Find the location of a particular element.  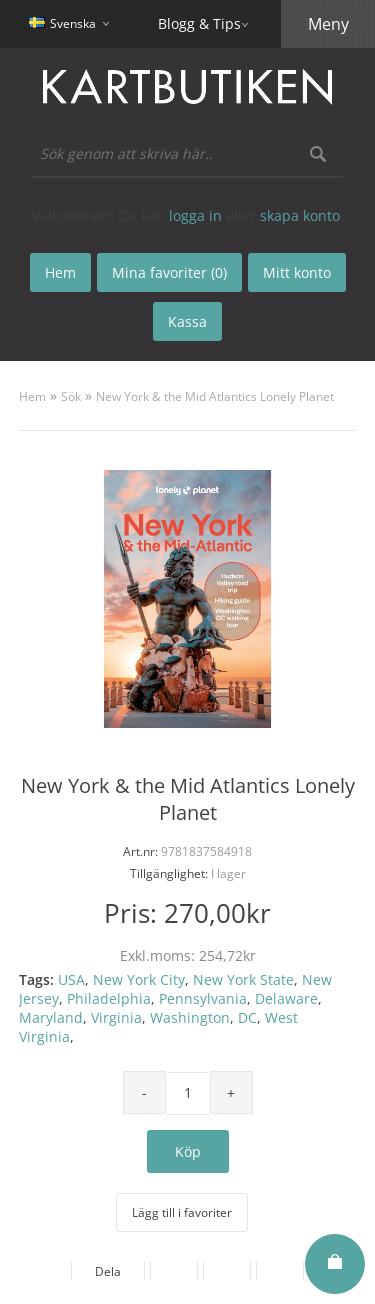

skapa konto is located at coordinates (300, 215).